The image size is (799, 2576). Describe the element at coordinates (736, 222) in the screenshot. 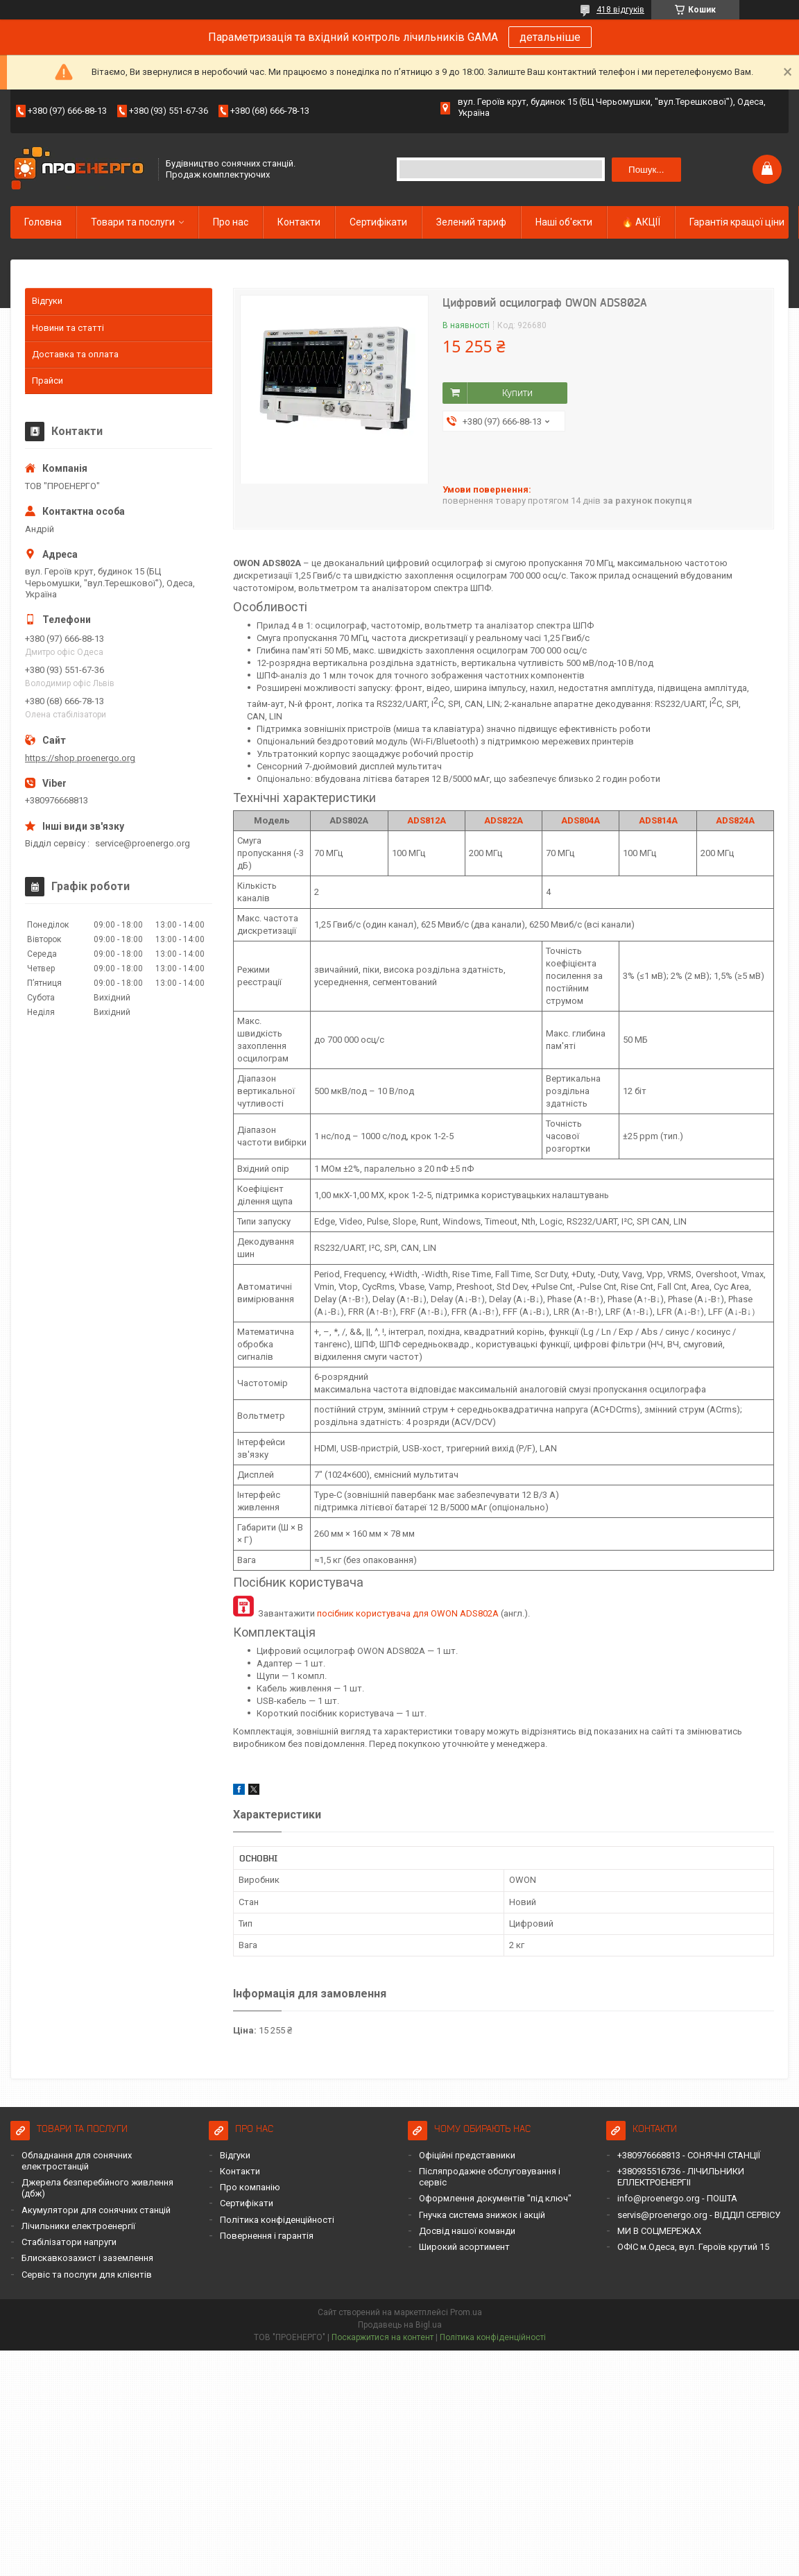

I see `Гарантія кращої ціни` at that location.